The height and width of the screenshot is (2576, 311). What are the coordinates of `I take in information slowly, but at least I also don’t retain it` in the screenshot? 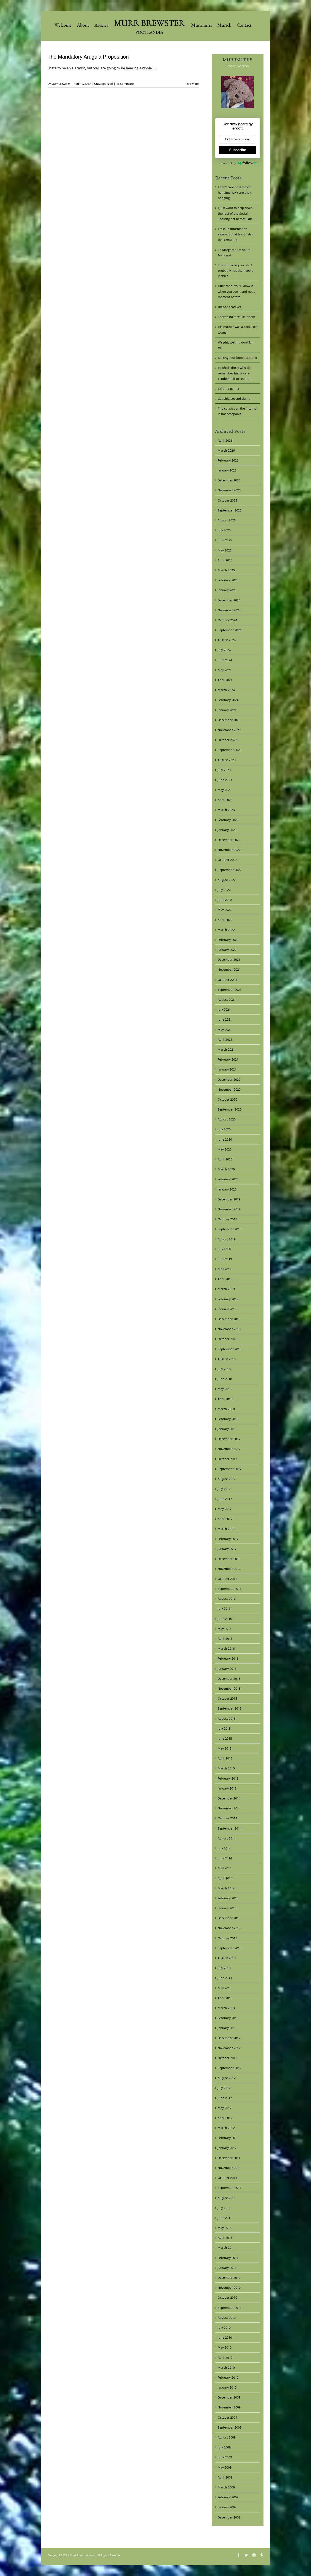 It's located at (235, 234).